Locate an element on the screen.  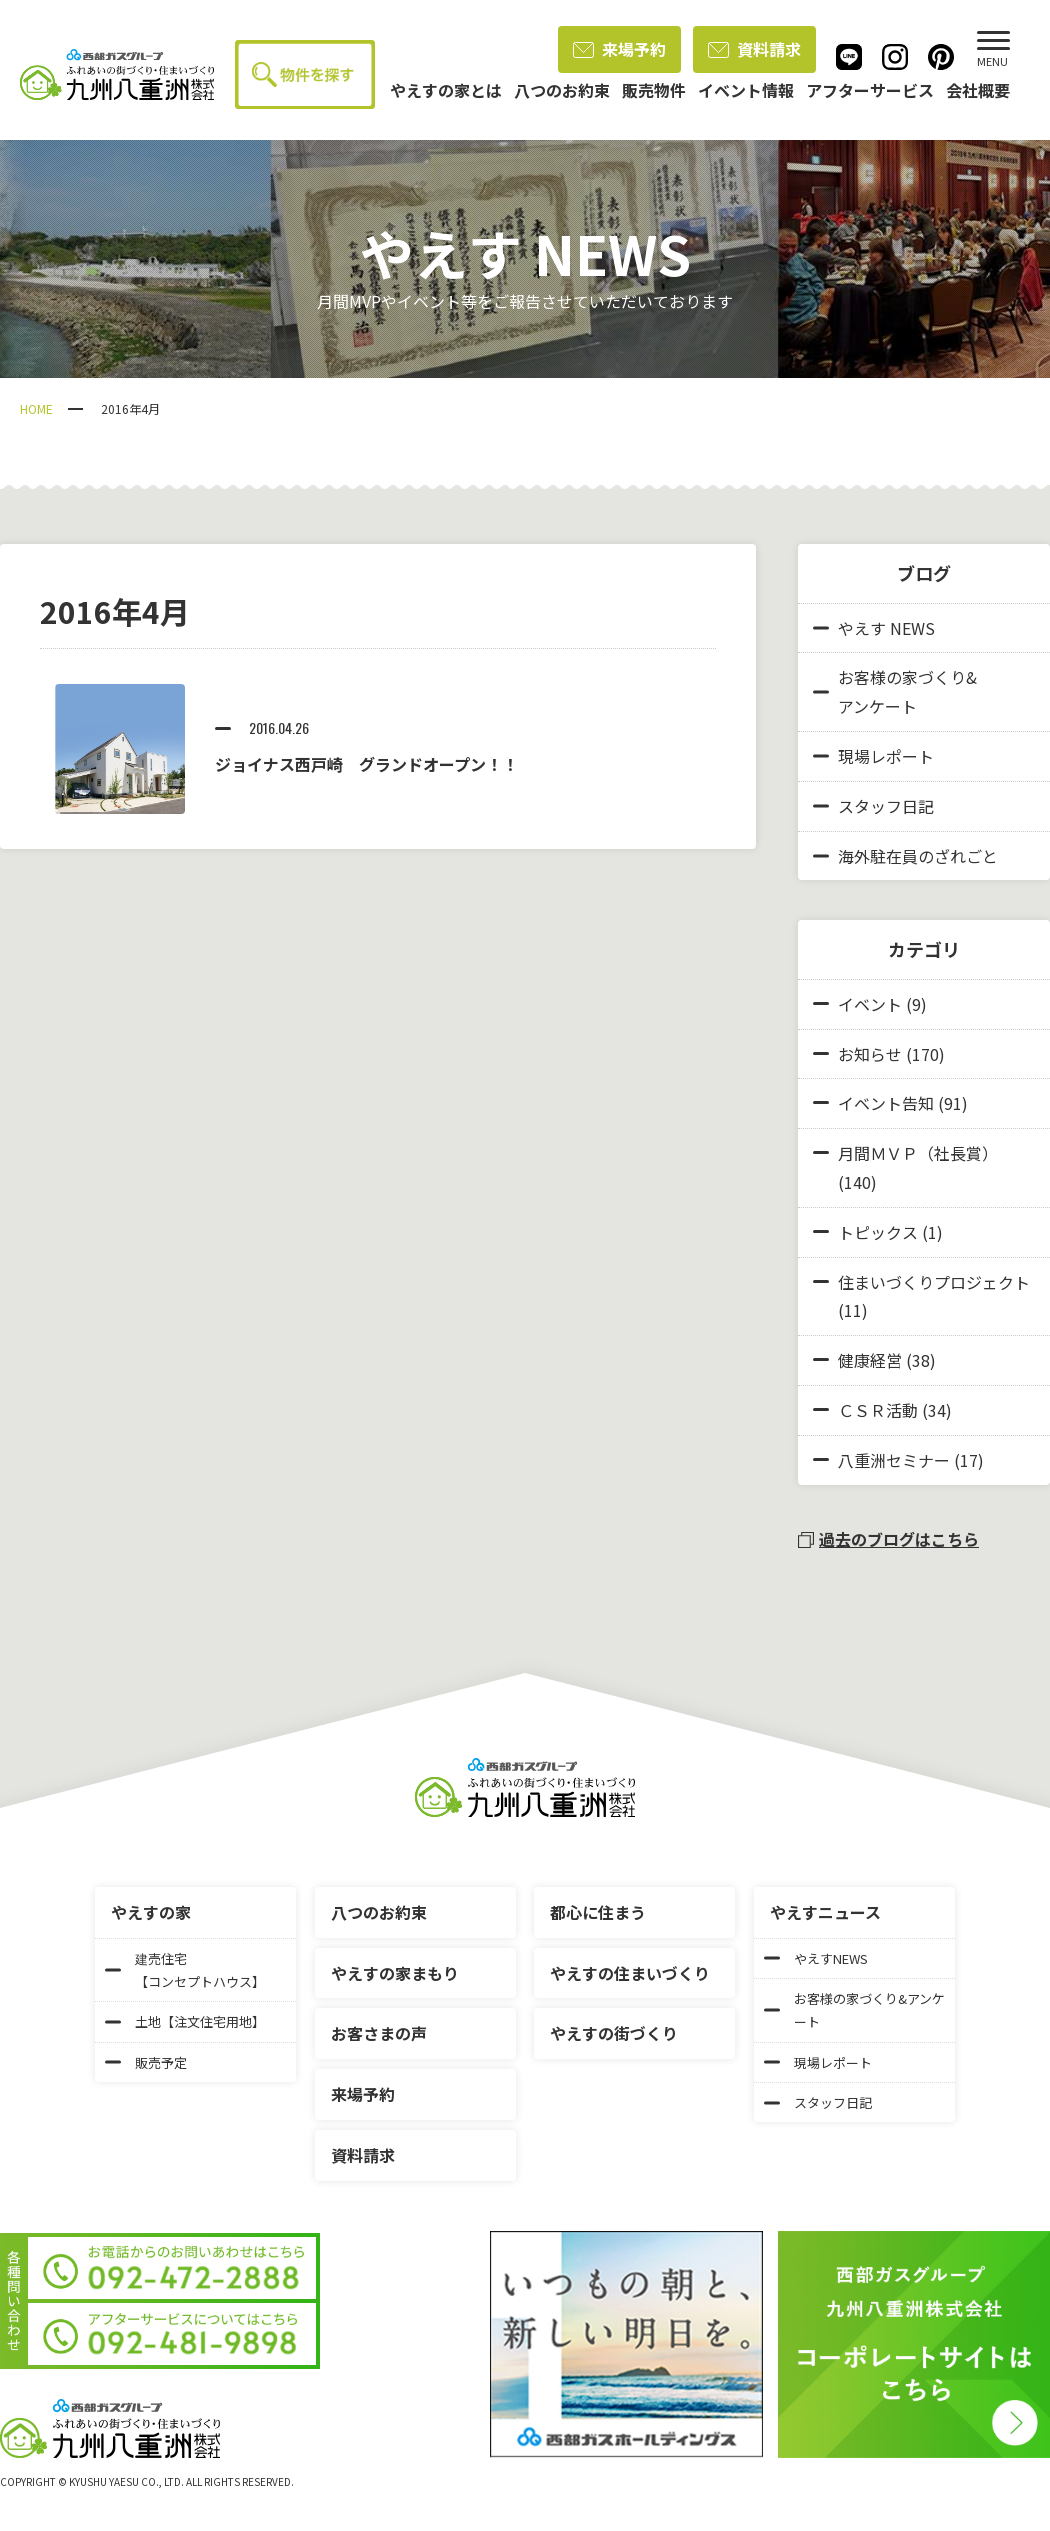
住まいづくりプロジェクト is located at coordinates (934, 1282).